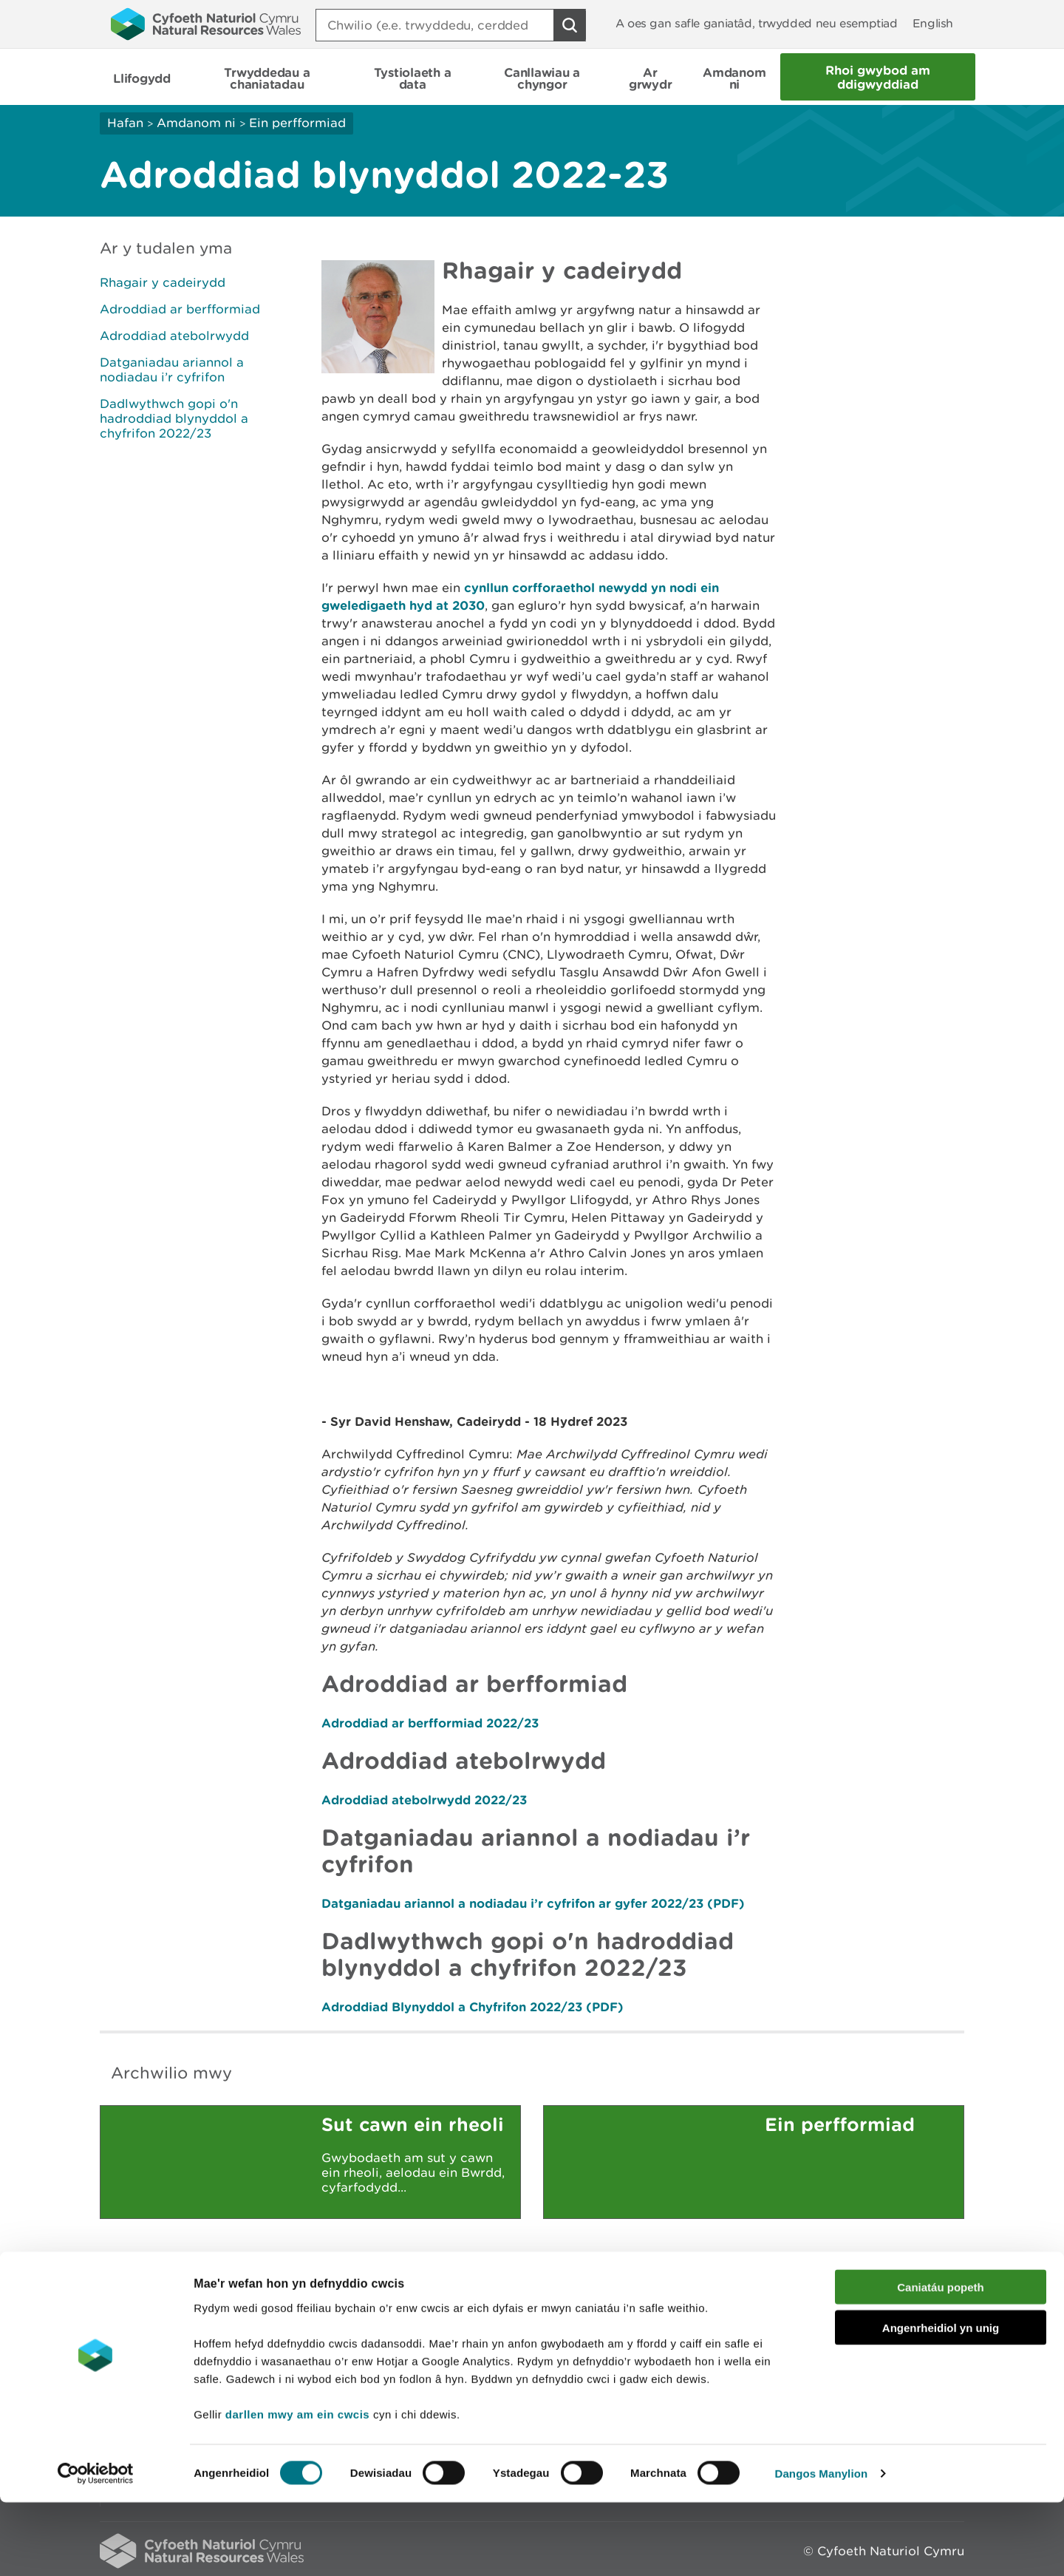 This screenshot has width=1064, height=2576. I want to click on Angenrheidiol yn unig, so click(940, 2401).